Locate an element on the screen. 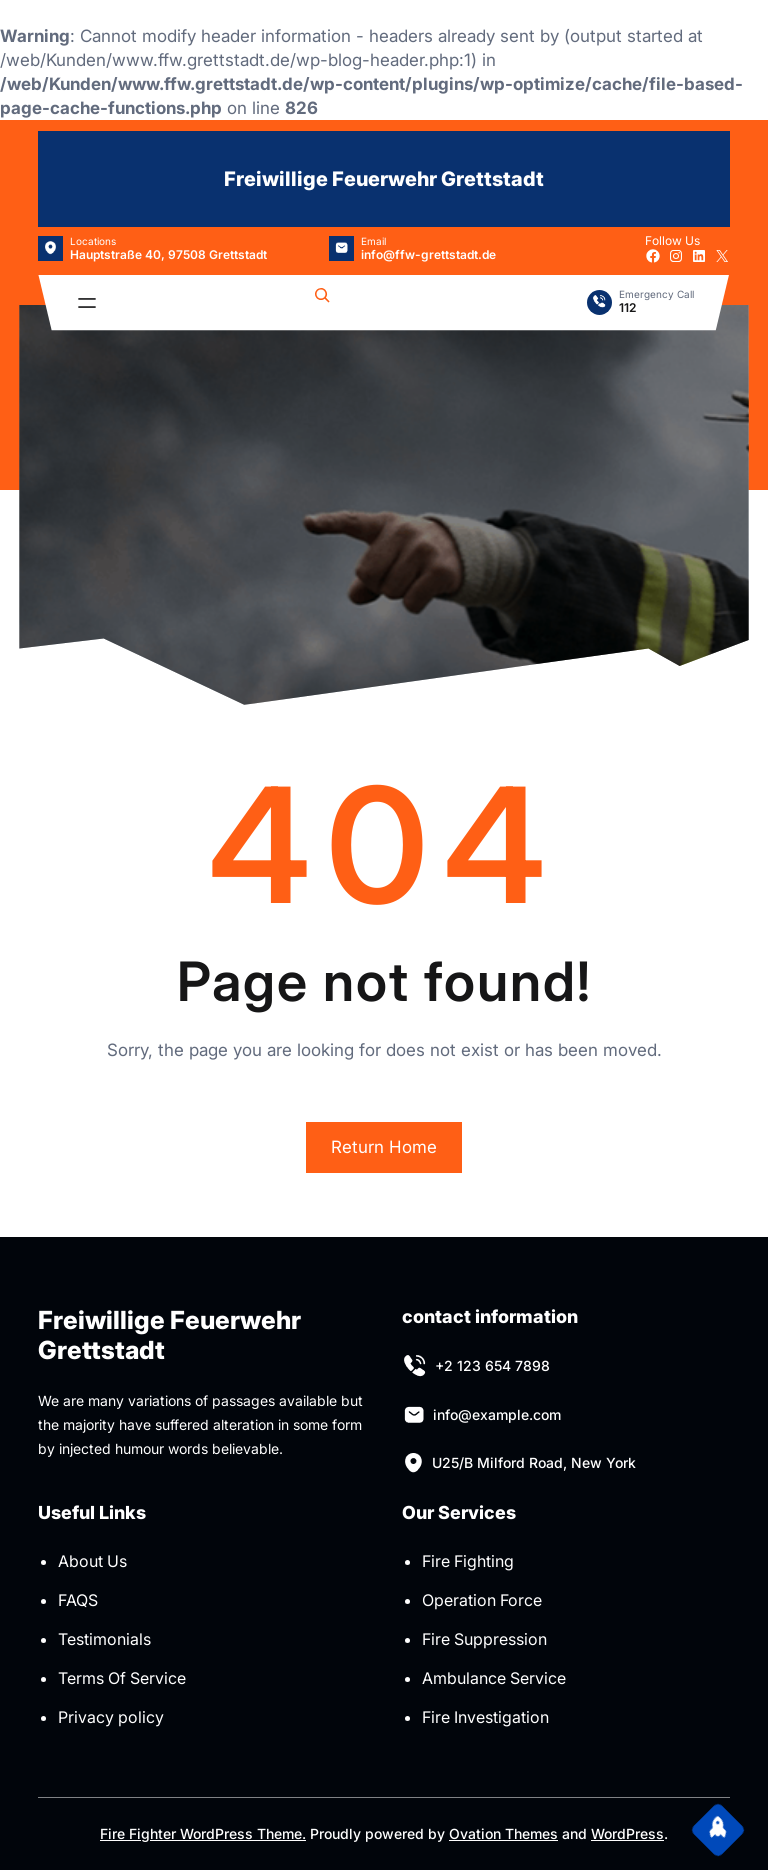 Image resolution: width=768 pixels, height=1870 pixels. WordPress is located at coordinates (627, 1833).